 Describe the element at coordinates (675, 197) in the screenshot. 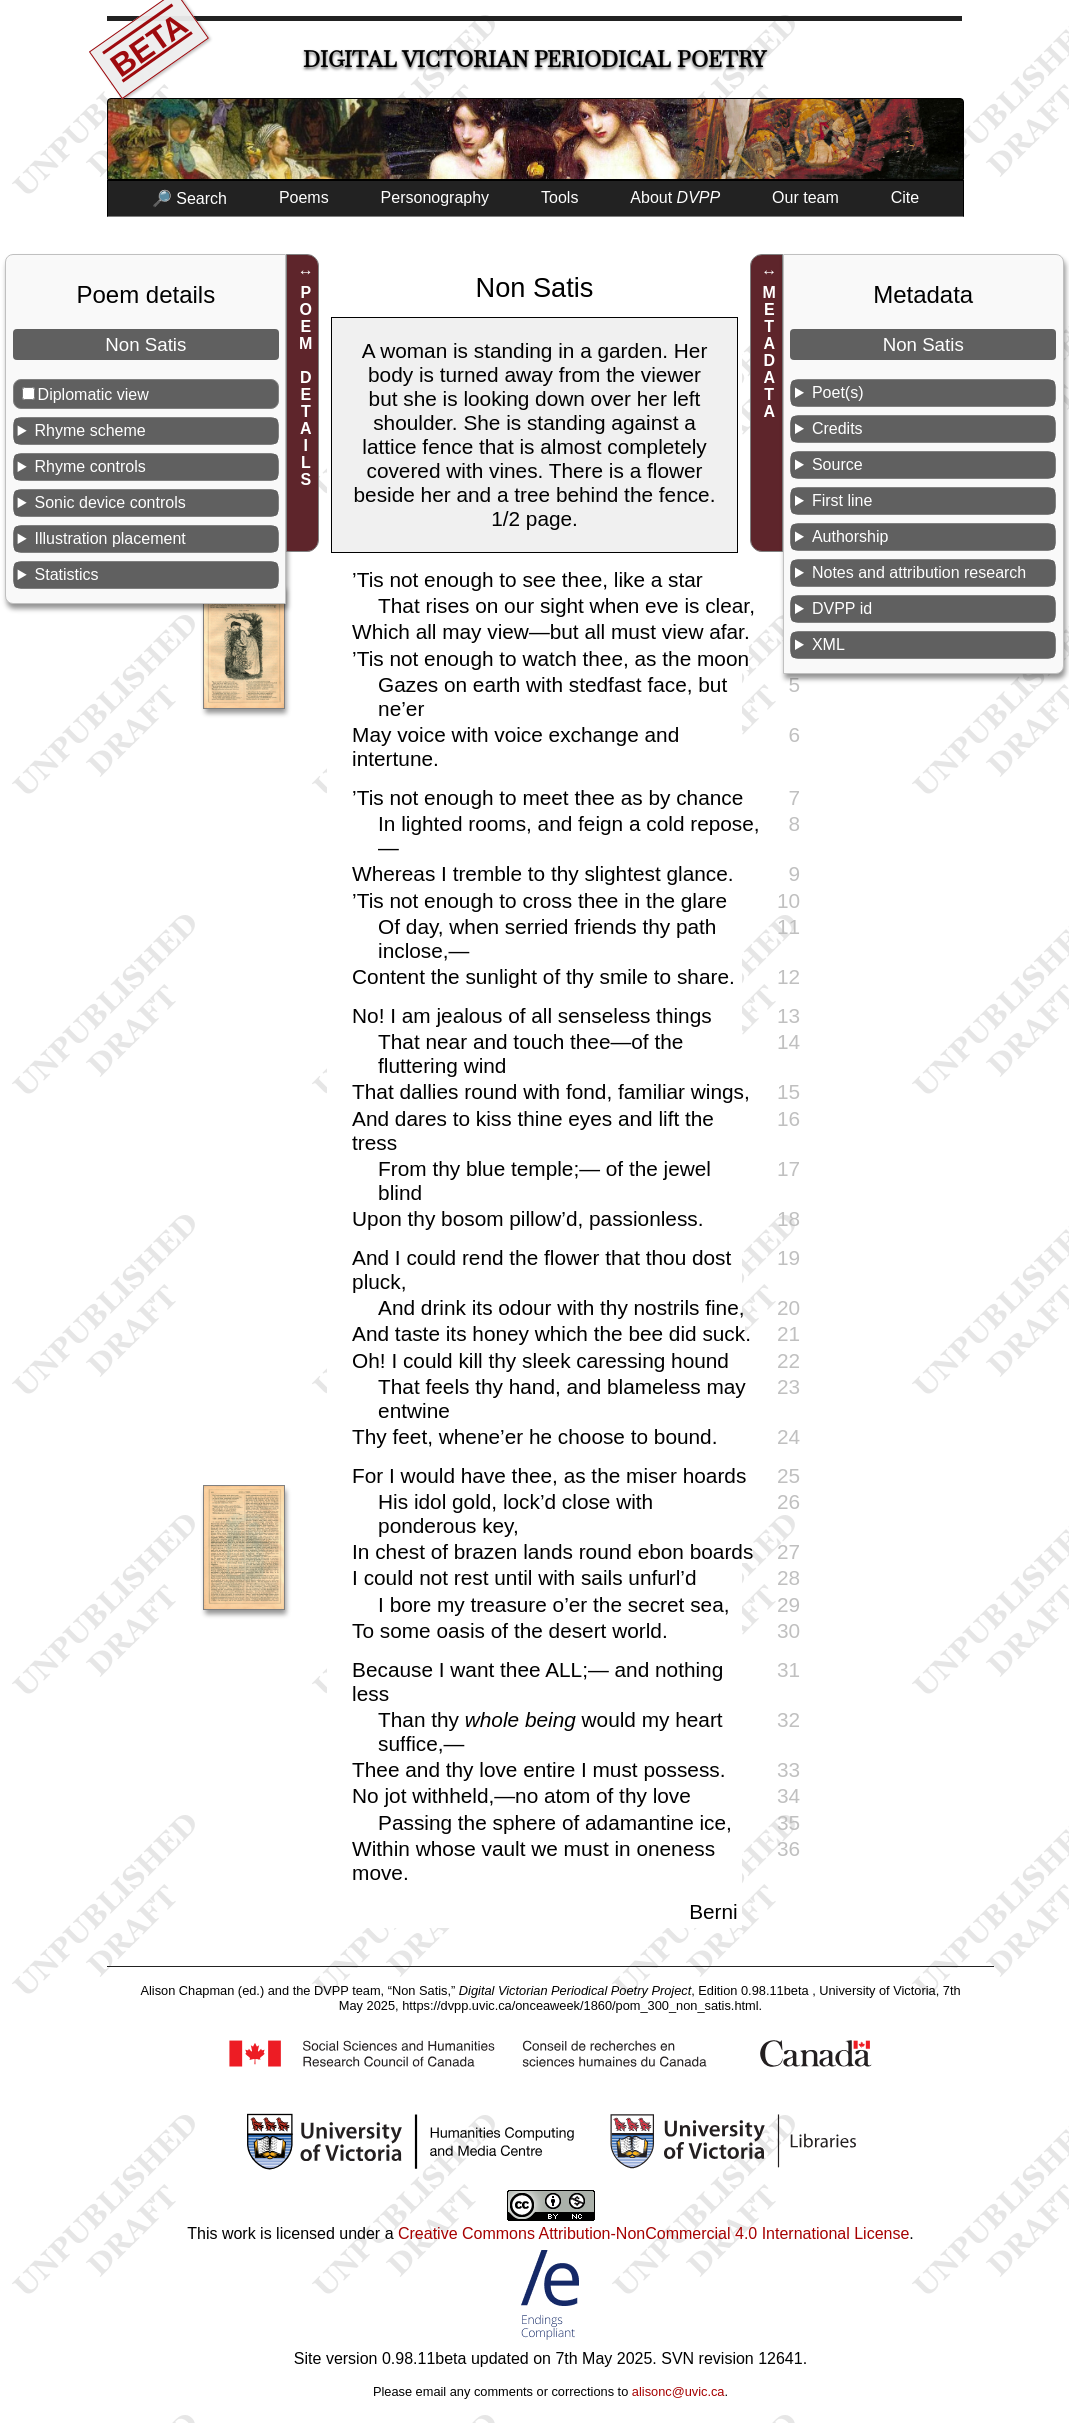

I see `About` at that location.